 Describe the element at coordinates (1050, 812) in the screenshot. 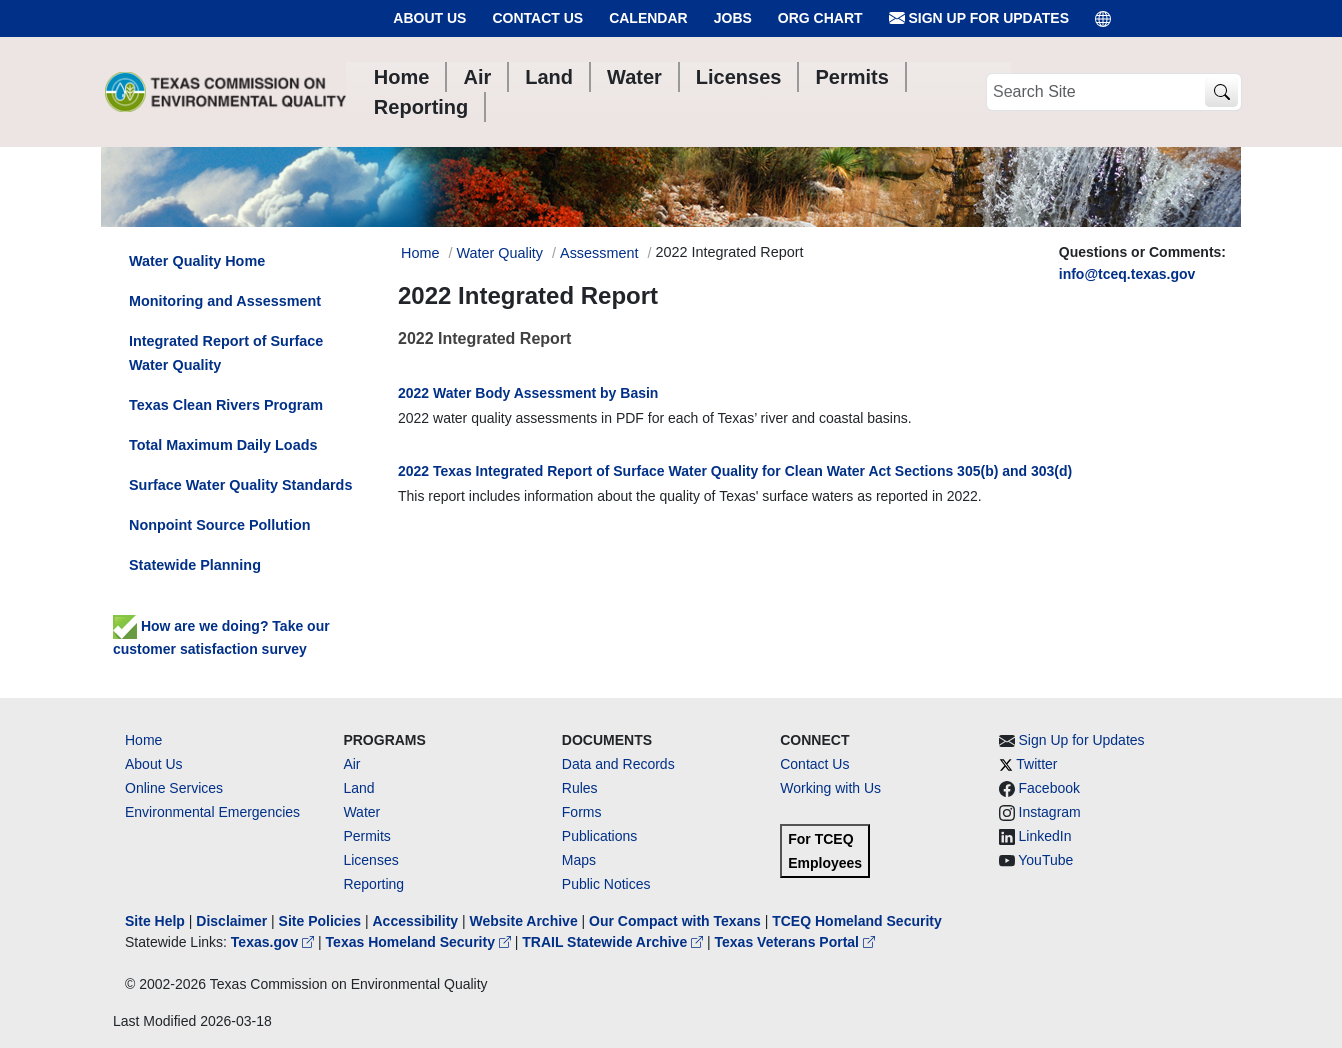

I see `Instagram` at that location.